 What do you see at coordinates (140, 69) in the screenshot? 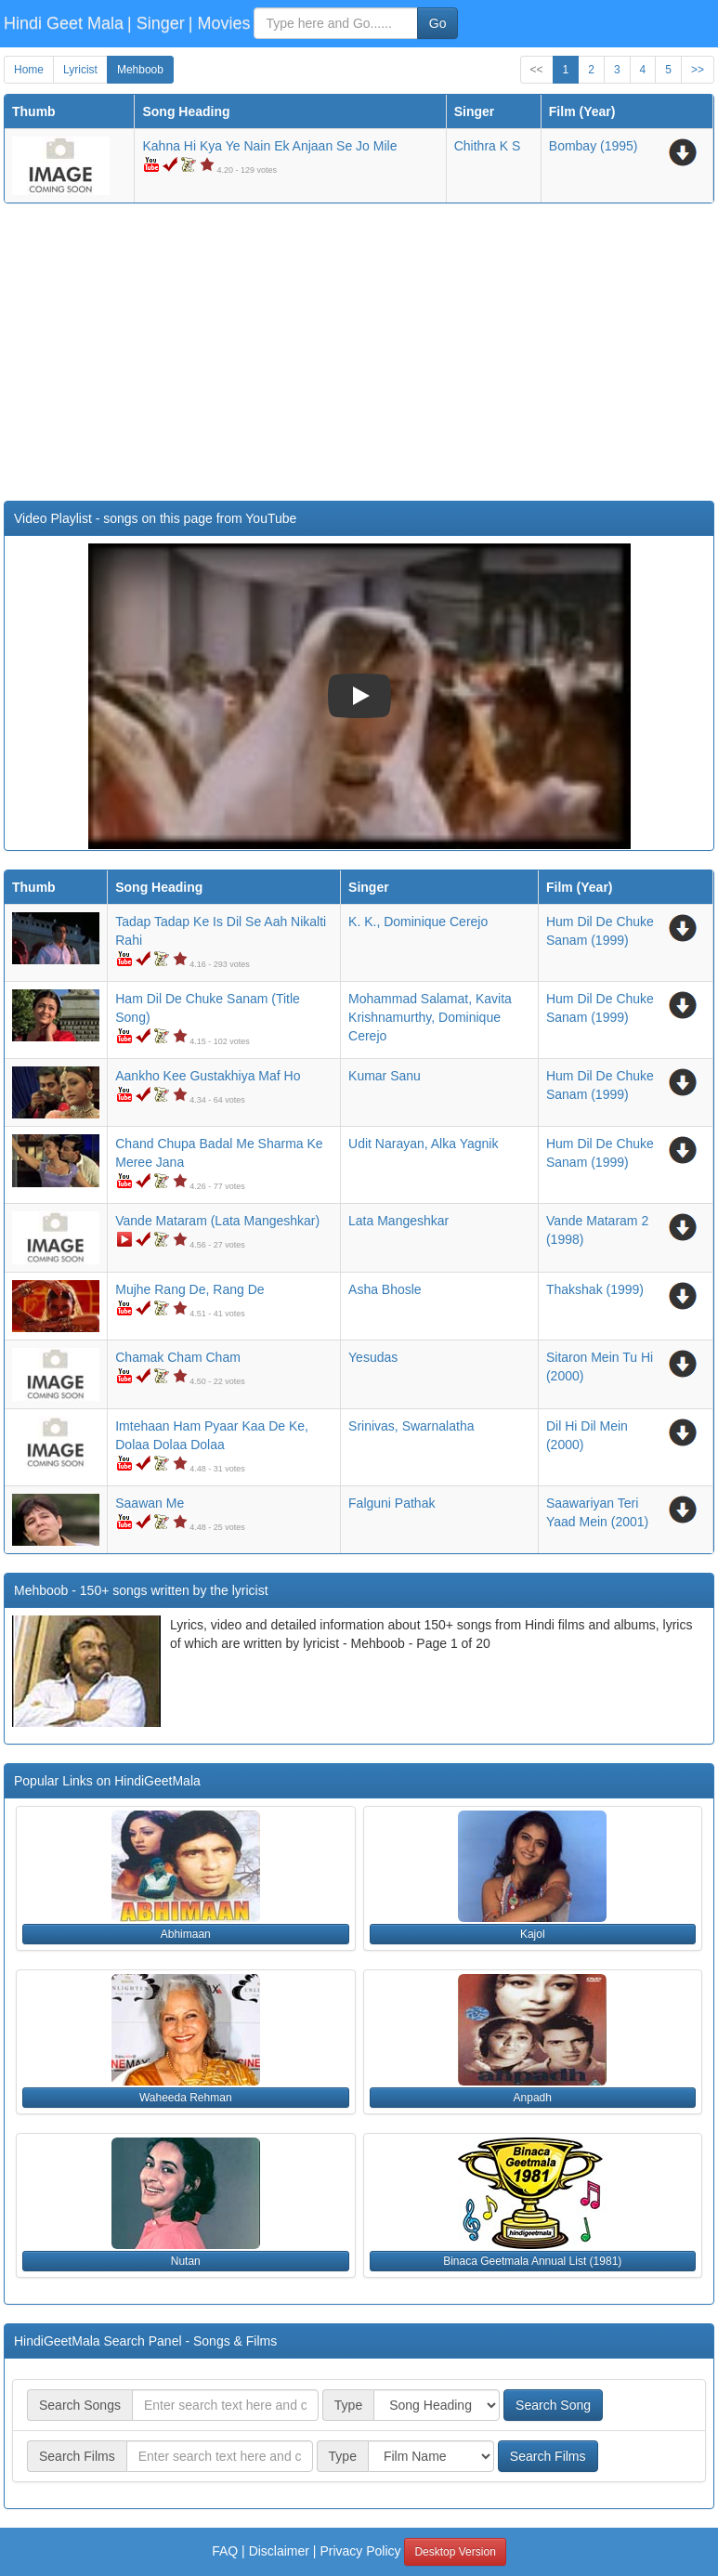
I see `Mehboob` at bounding box center [140, 69].